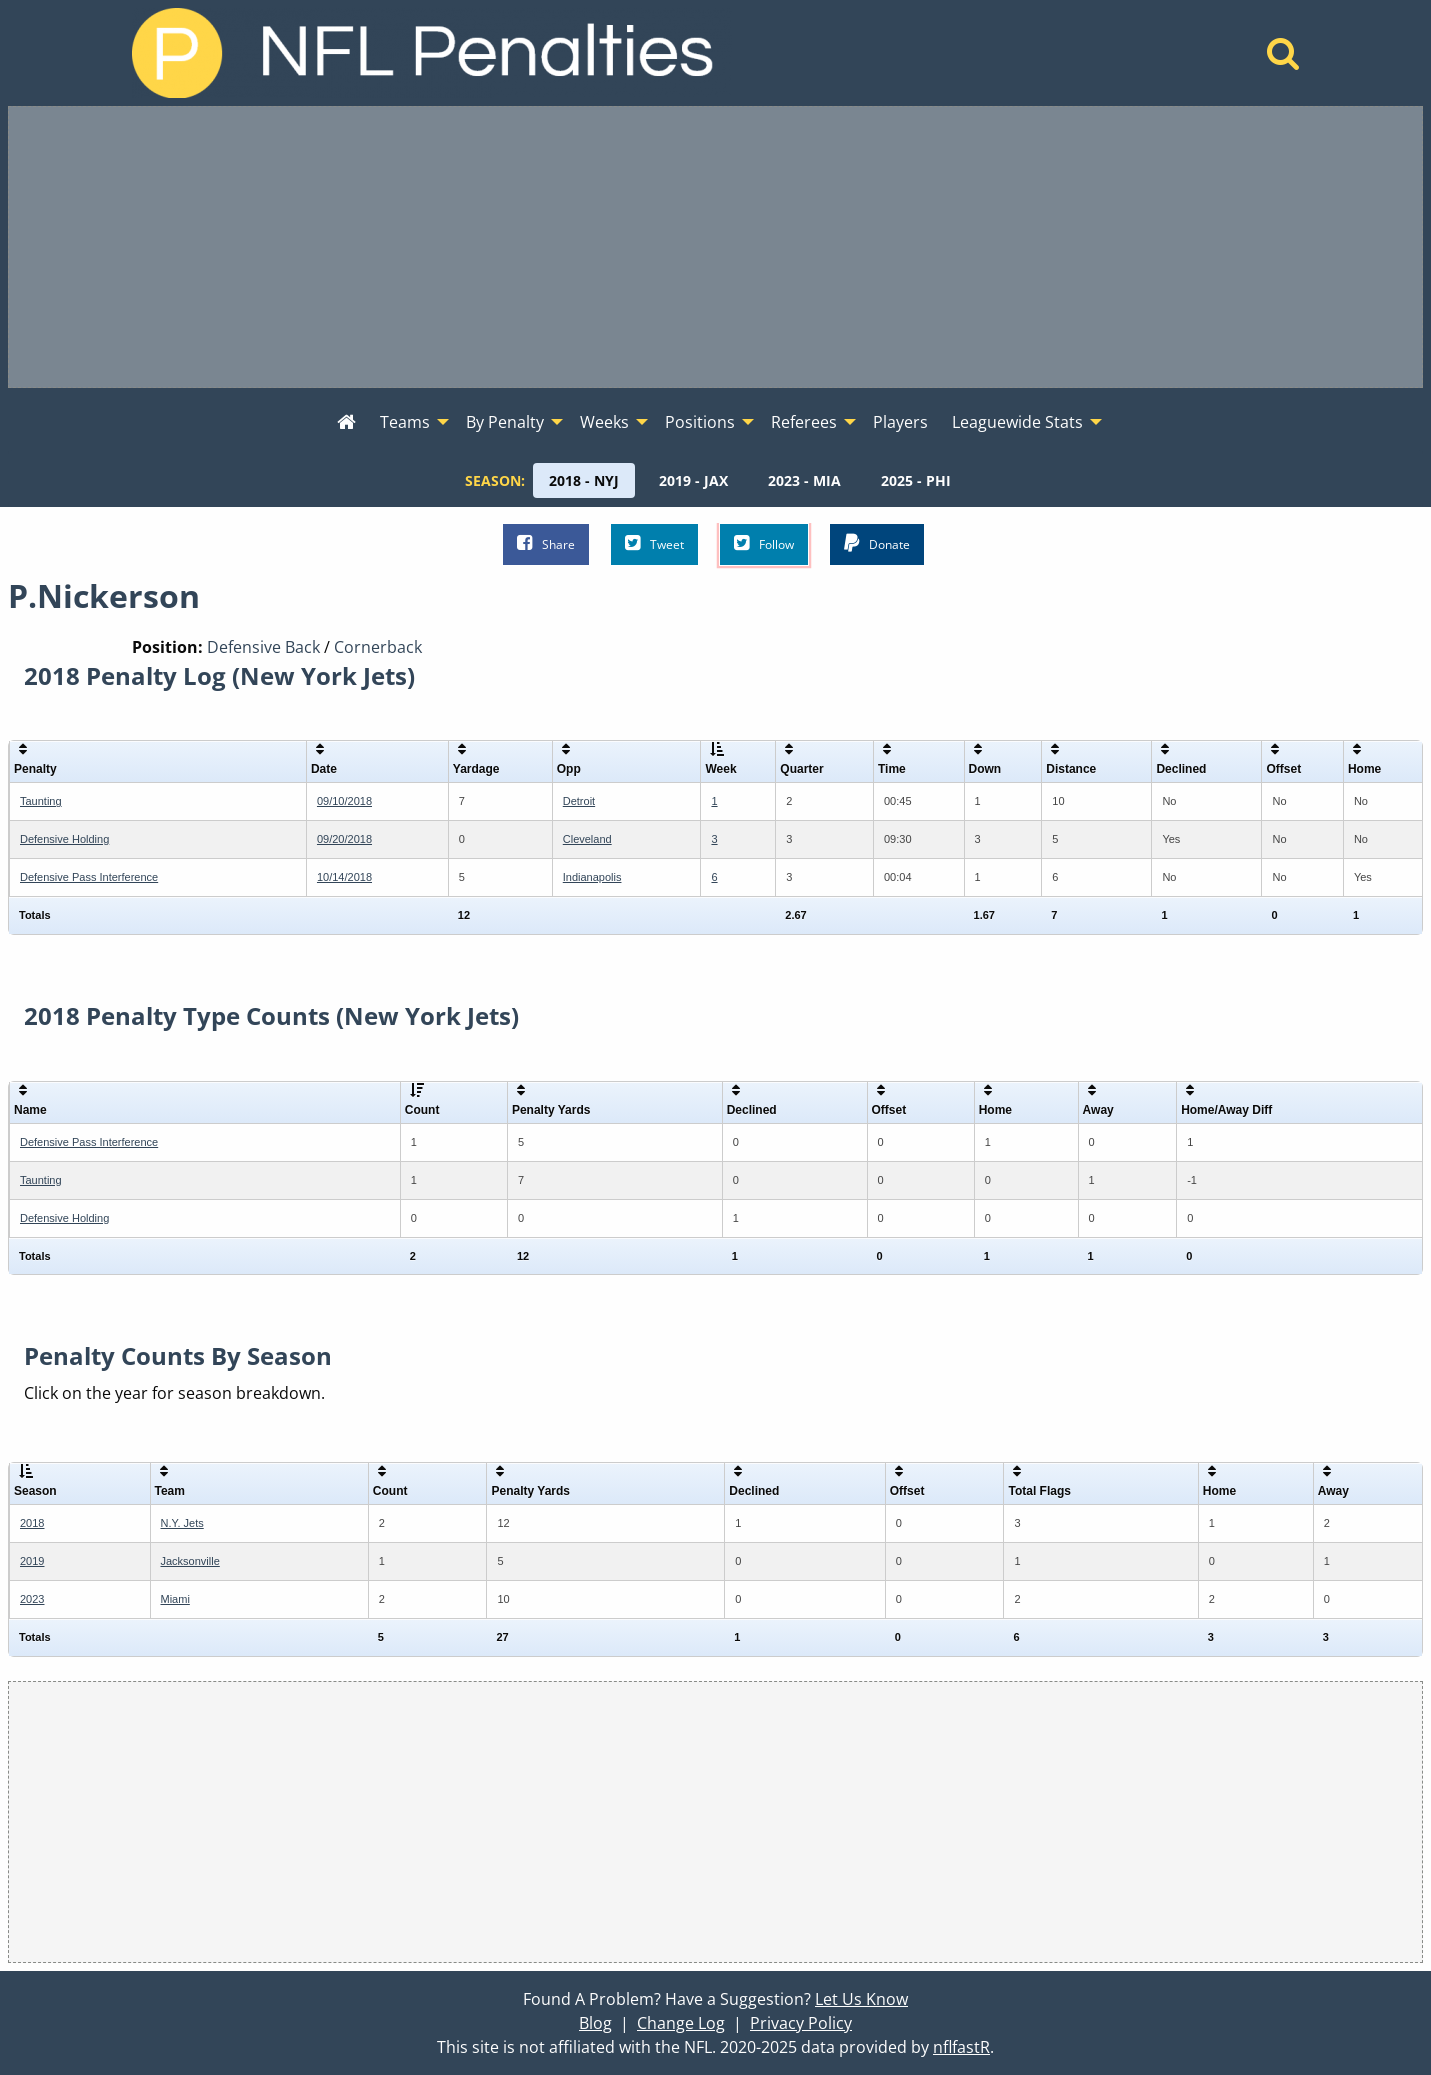 This screenshot has height=2075, width=1431. Describe the element at coordinates (877, 543) in the screenshot. I see `Donate` at that location.